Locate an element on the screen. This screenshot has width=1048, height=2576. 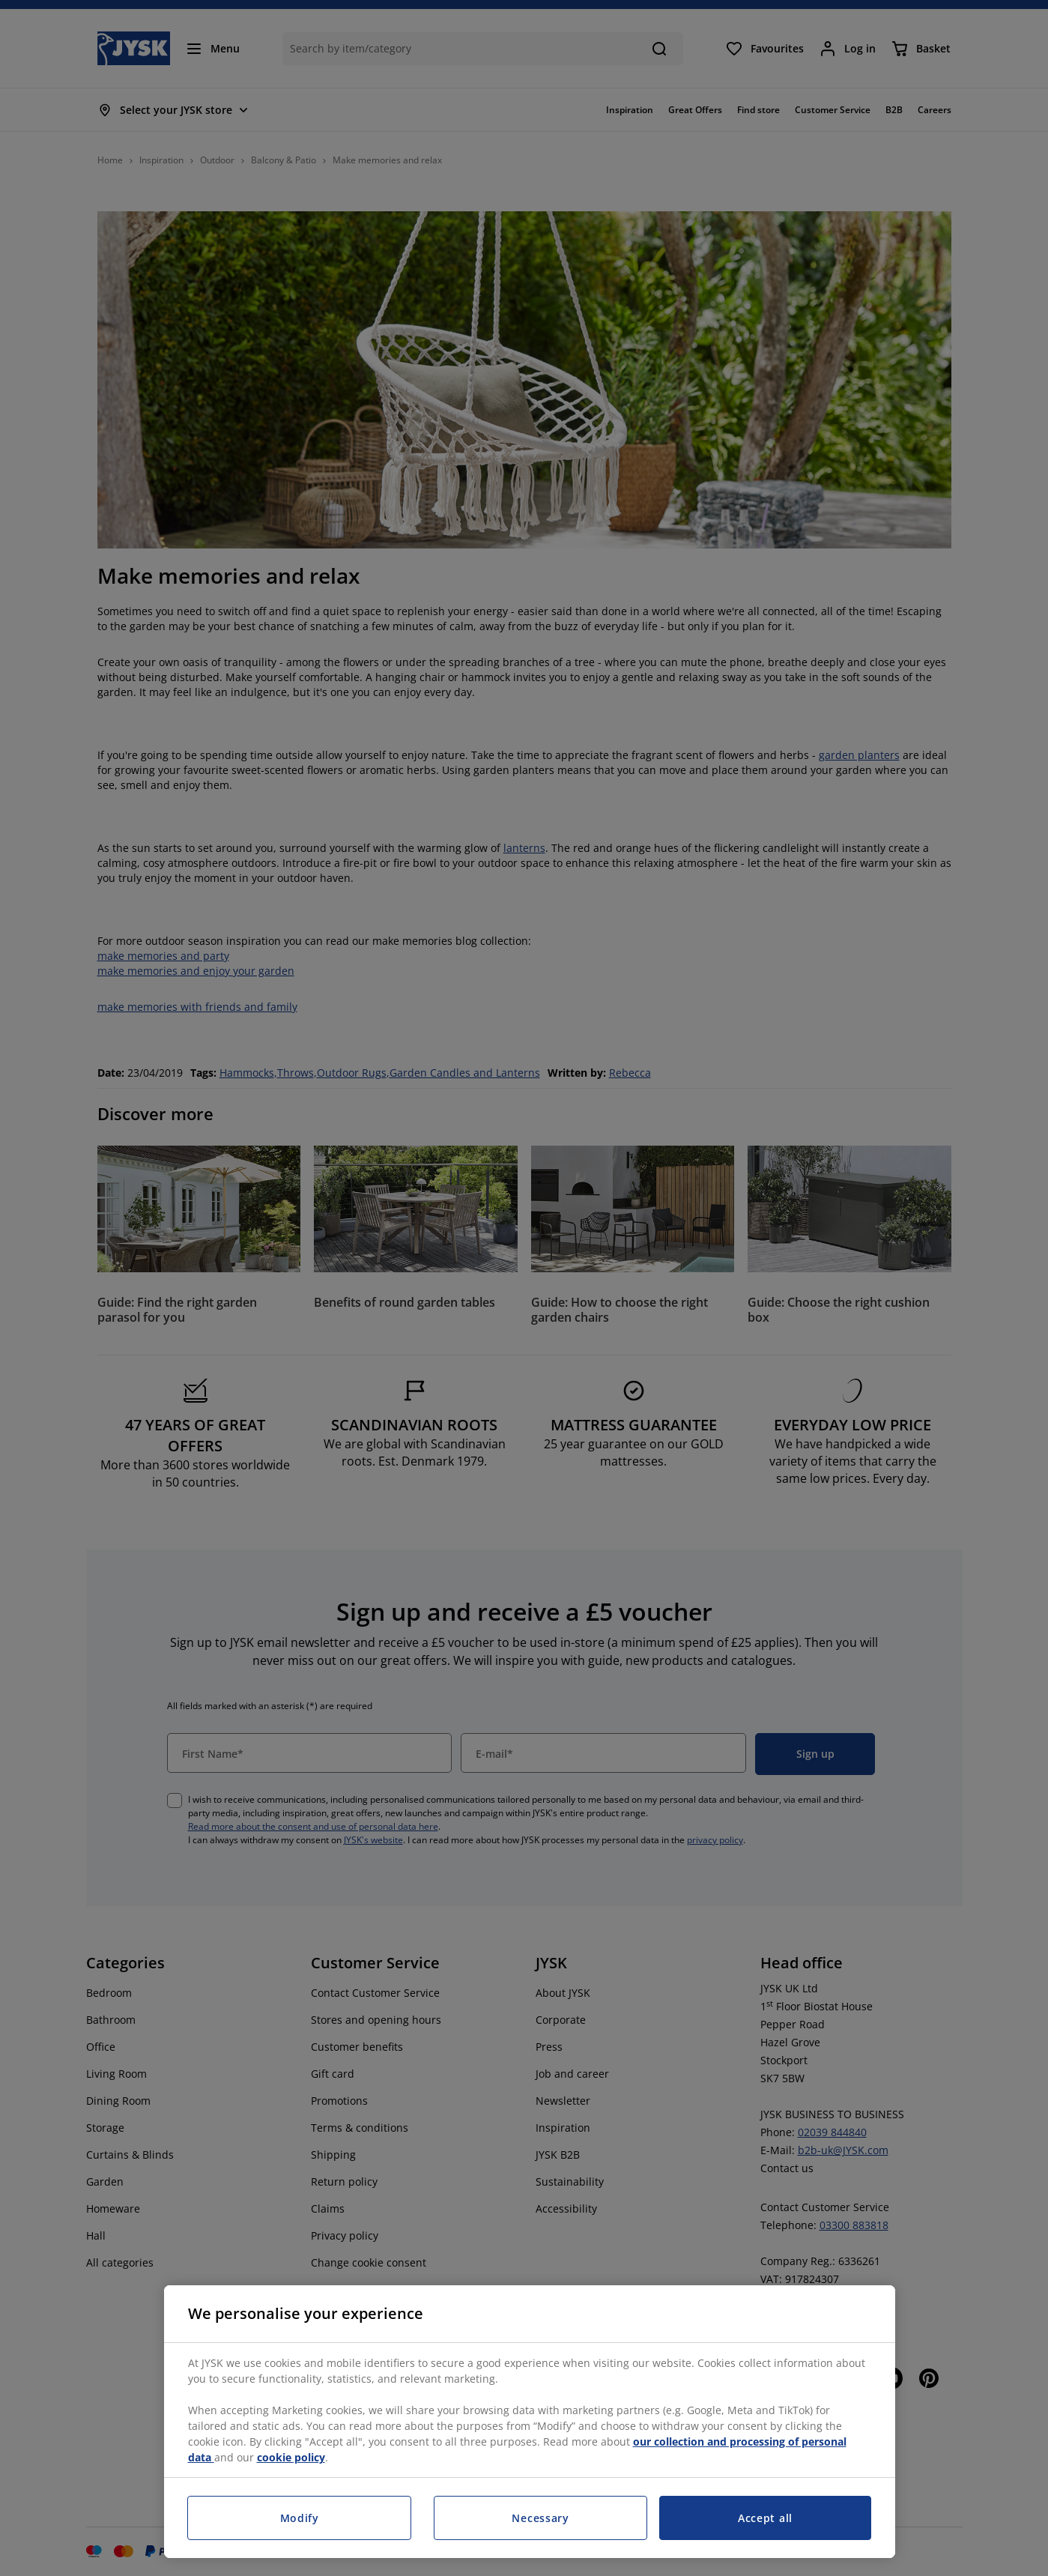
Necessary is located at coordinates (540, 2518).